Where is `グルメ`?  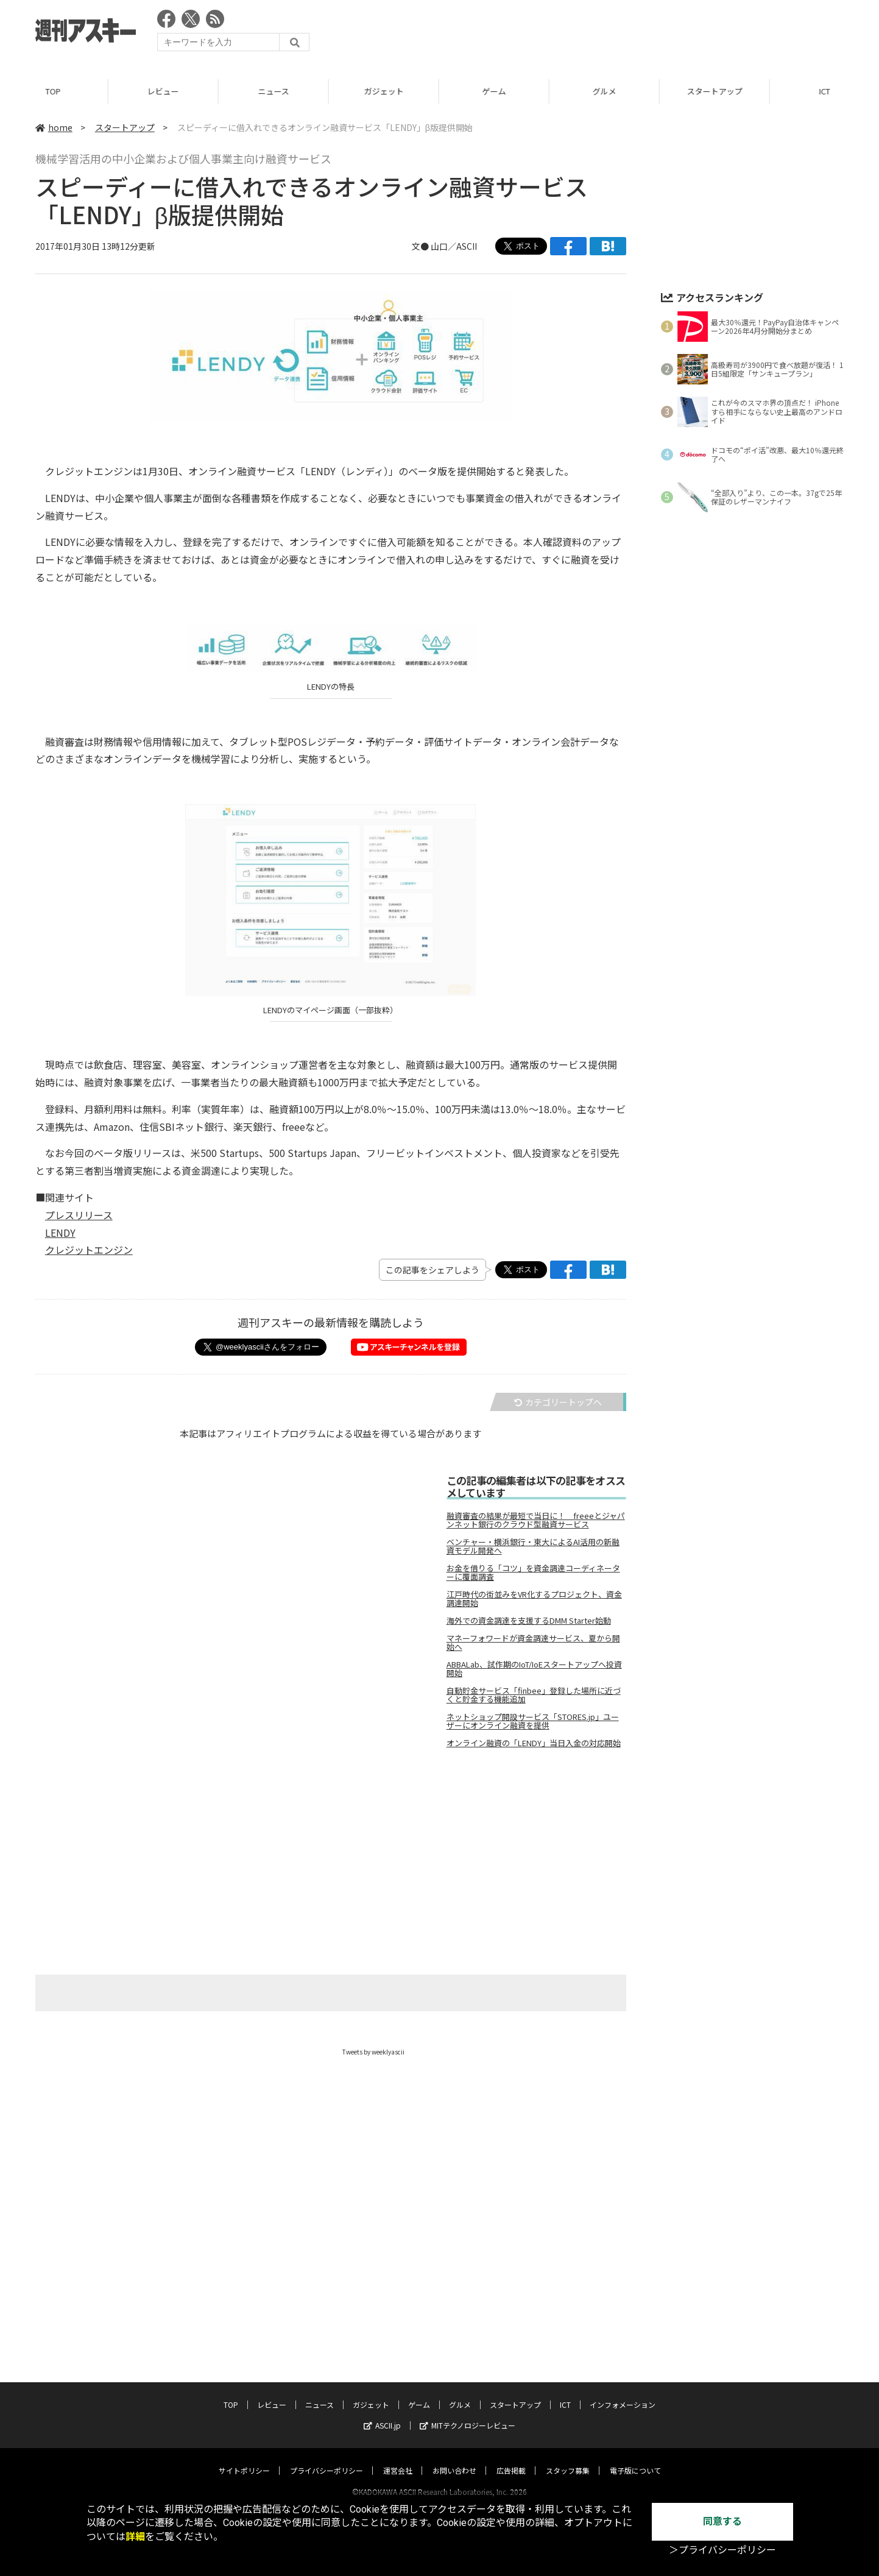
グルメ is located at coordinates (606, 91).